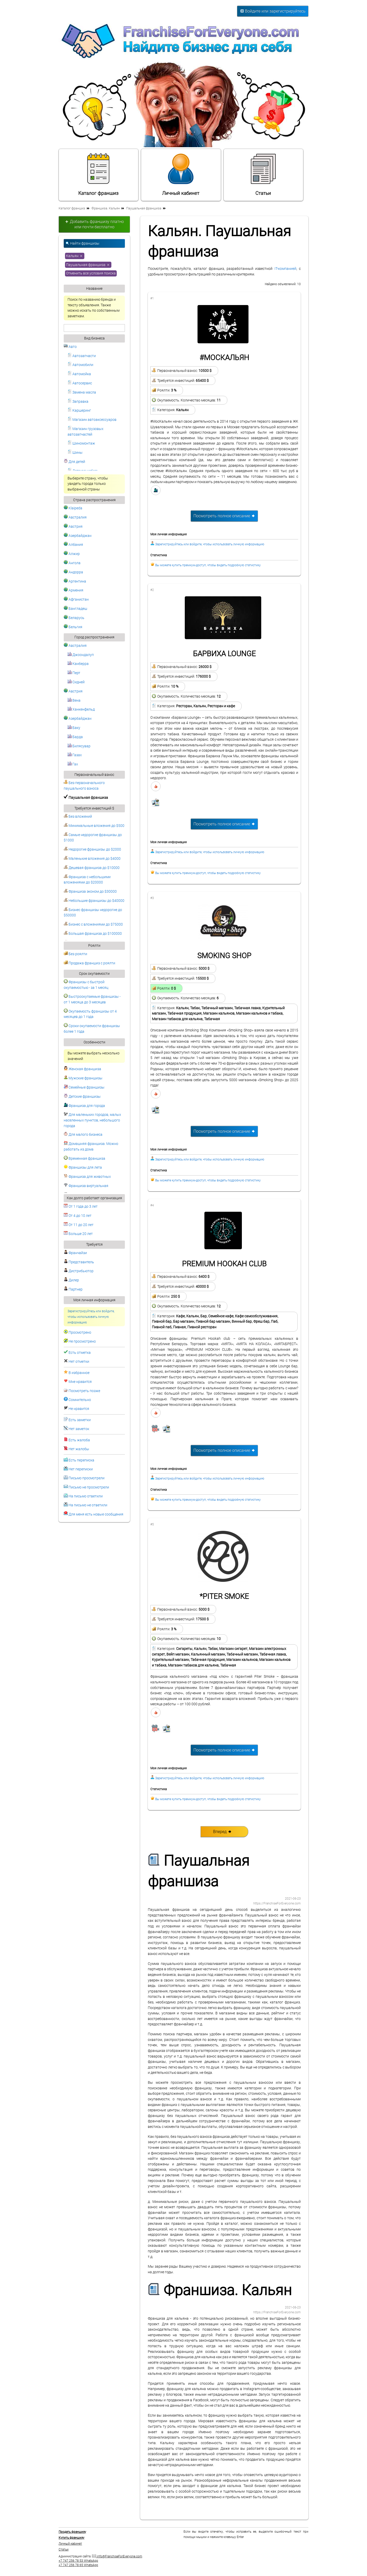 This screenshot has height=2576, width=367. What do you see at coordinates (81, 443) in the screenshot?
I see `Шиномонтаж` at bounding box center [81, 443].